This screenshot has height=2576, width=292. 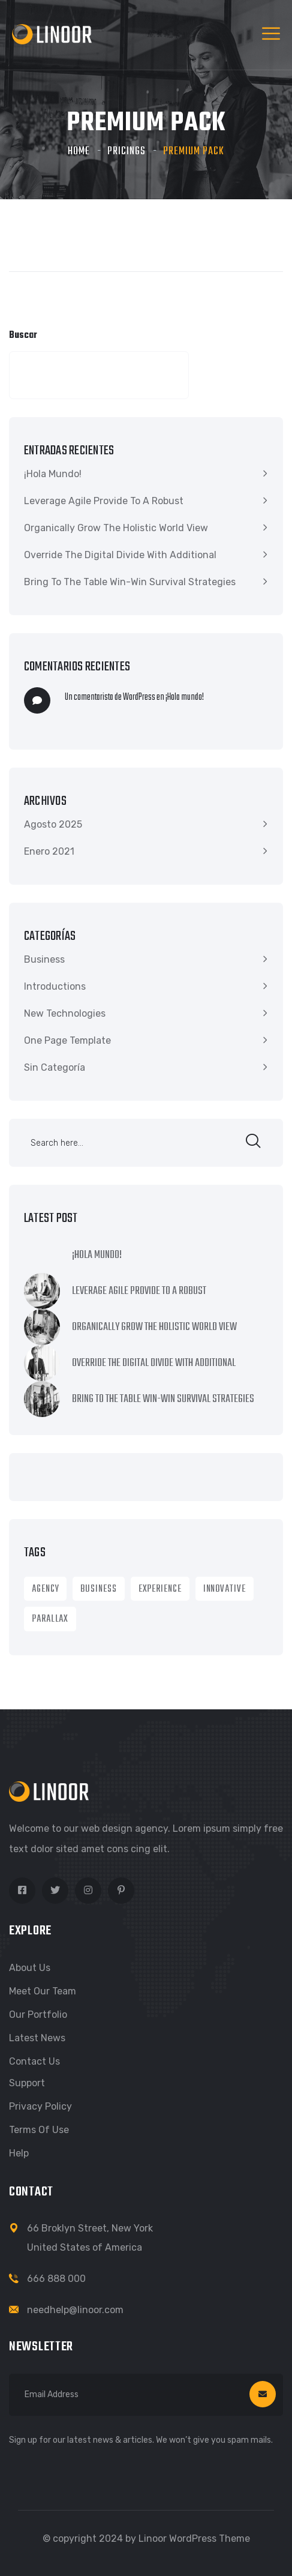 What do you see at coordinates (40, 2106) in the screenshot?
I see `Privacy Policy` at bounding box center [40, 2106].